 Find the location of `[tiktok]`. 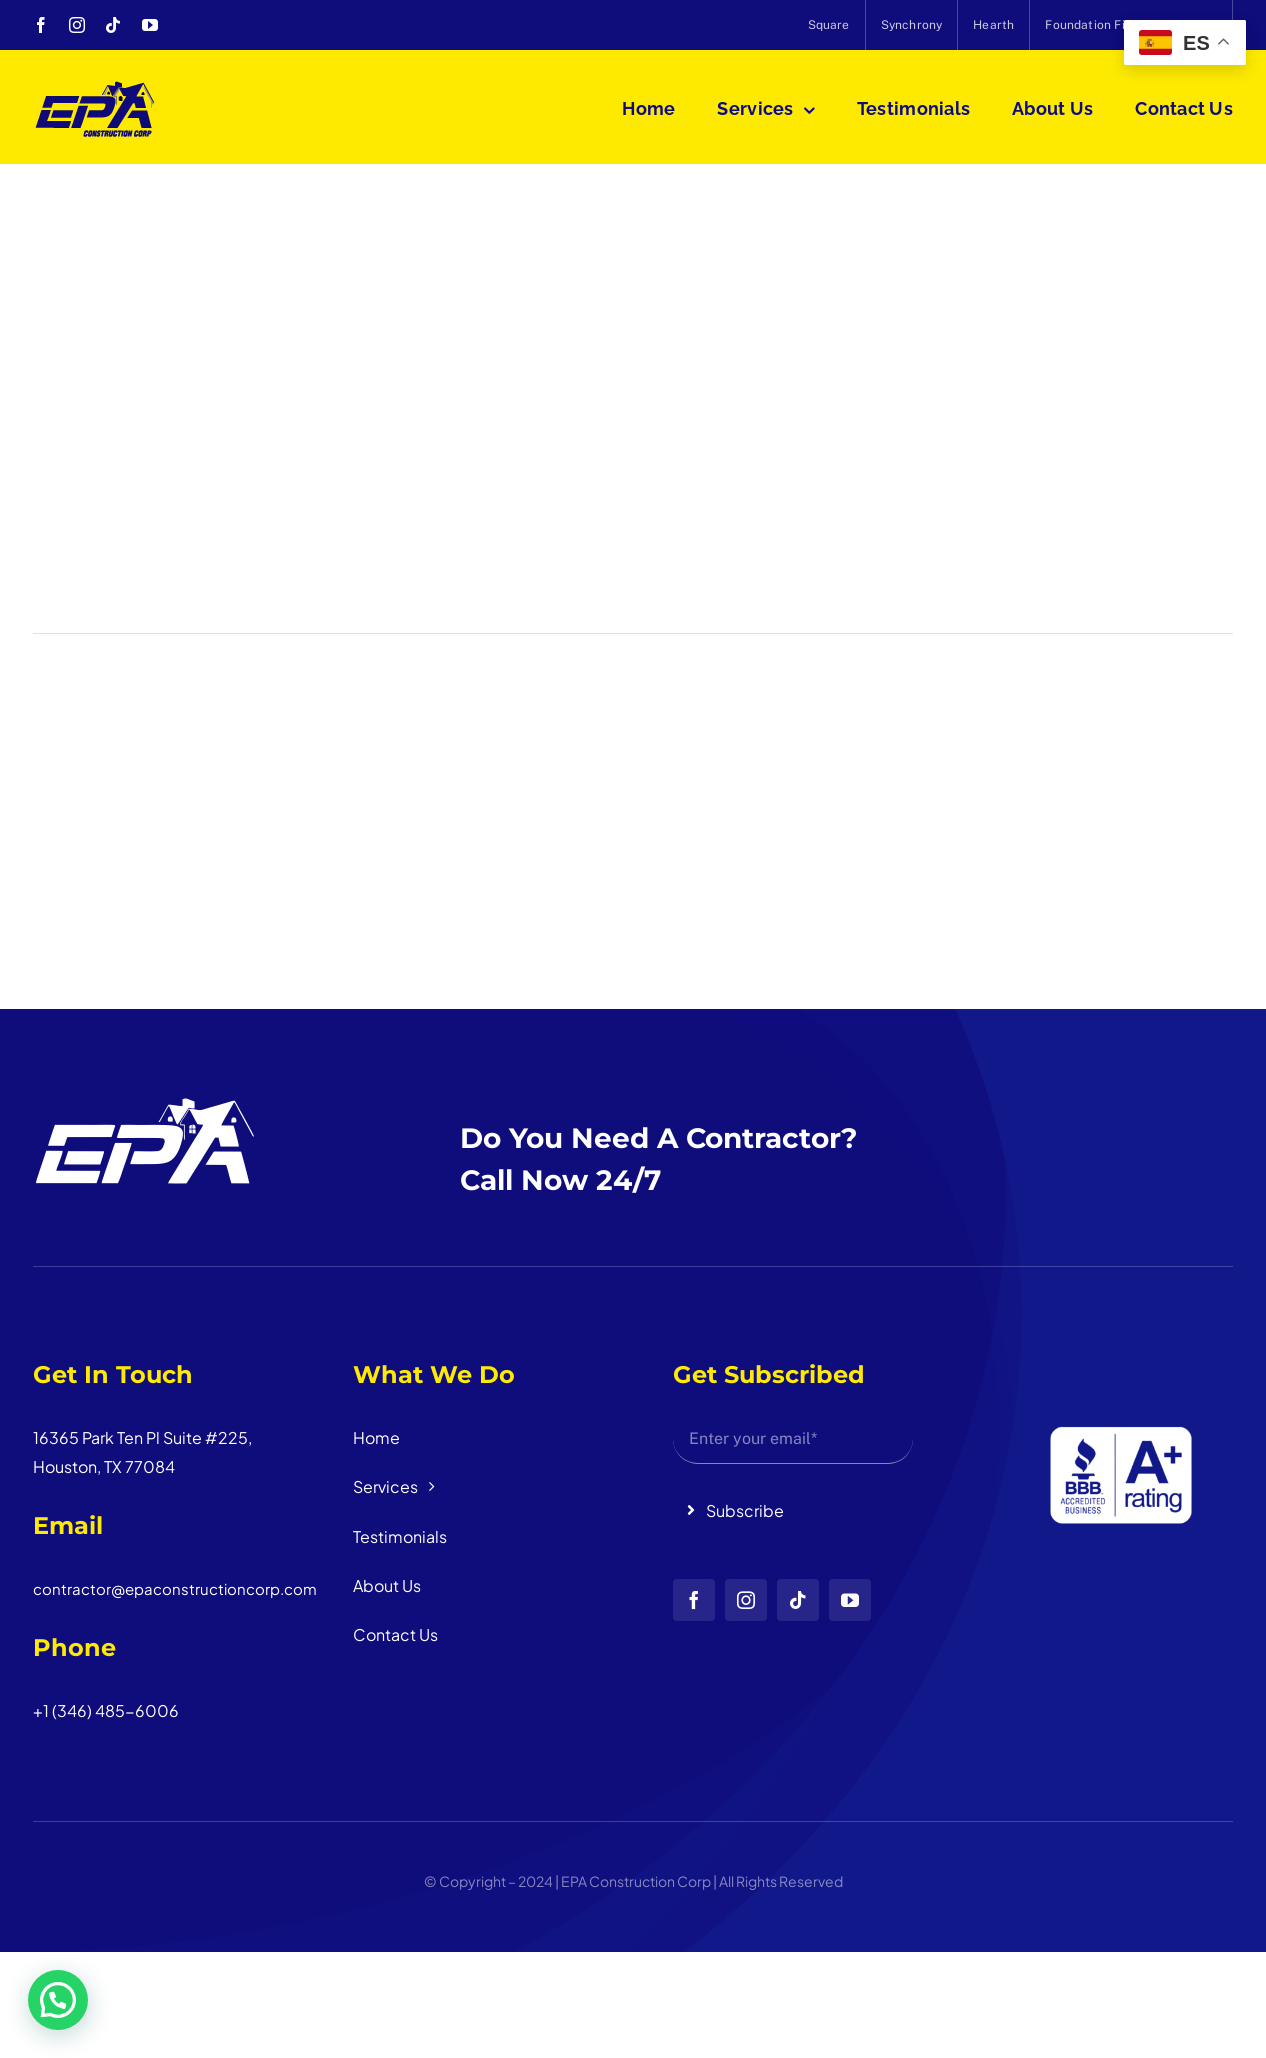

[tiktok] is located at coordinates (113, 25).